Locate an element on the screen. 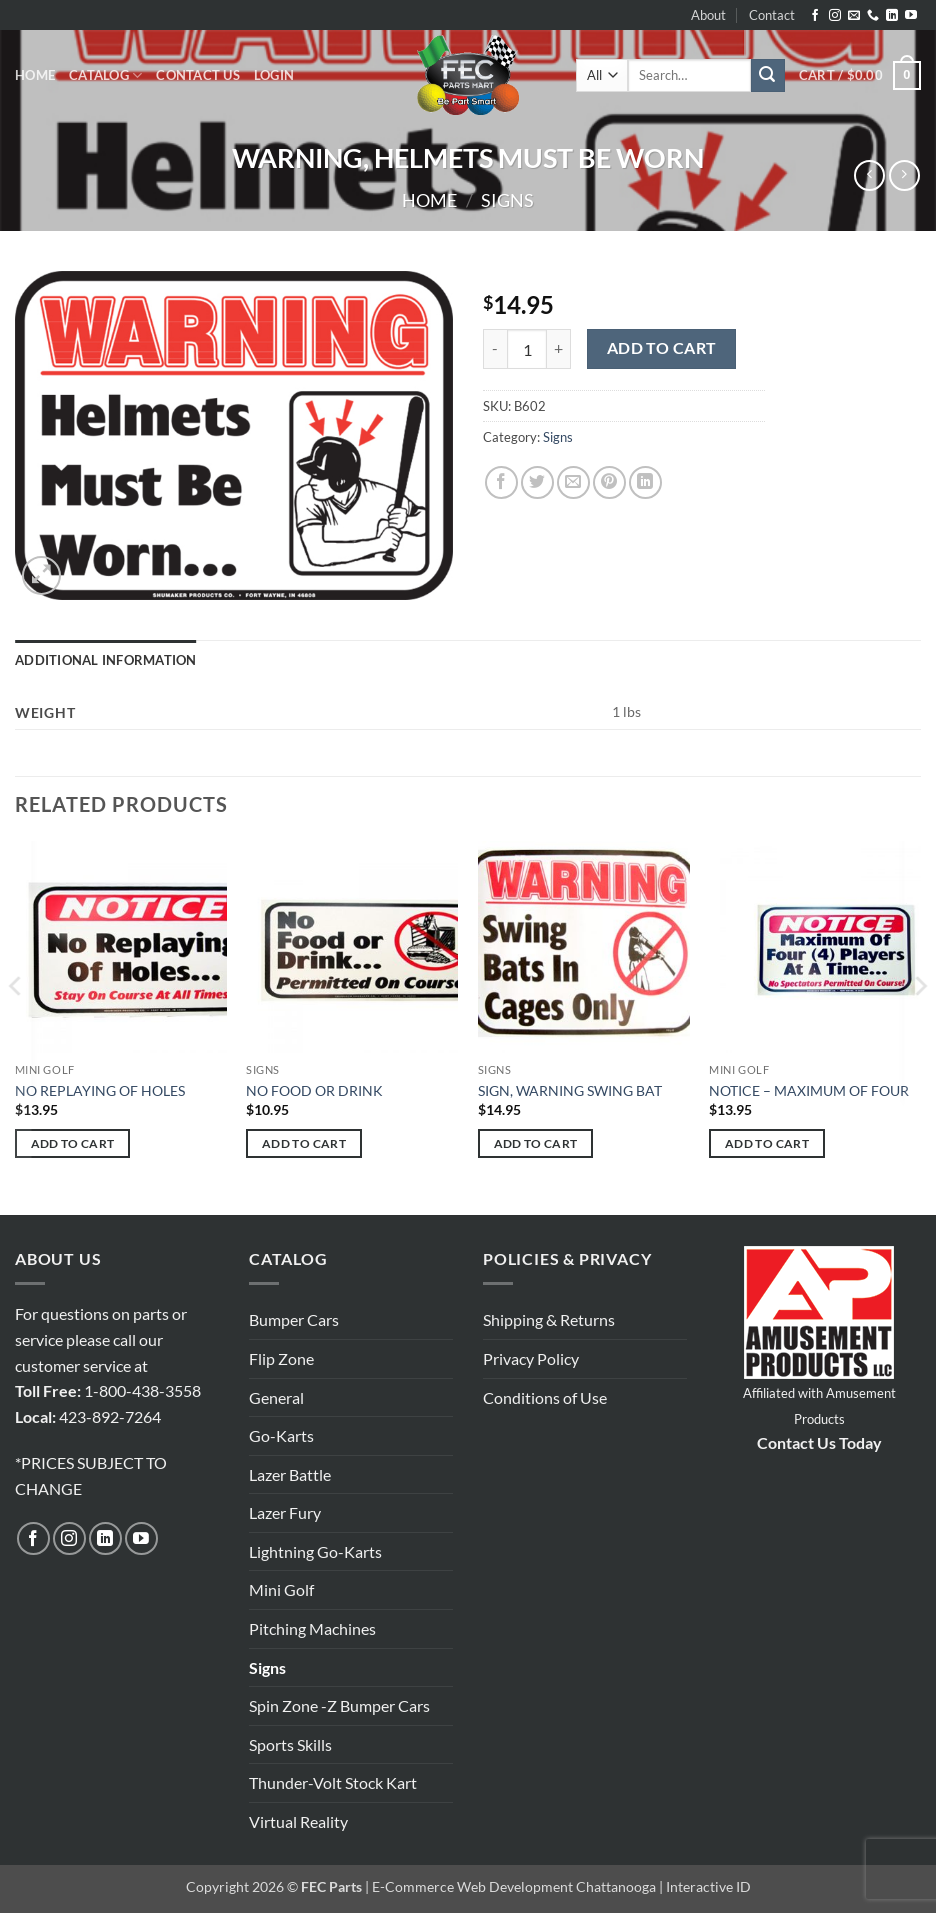  [Send us an email] is located at coordinates (854, 16).